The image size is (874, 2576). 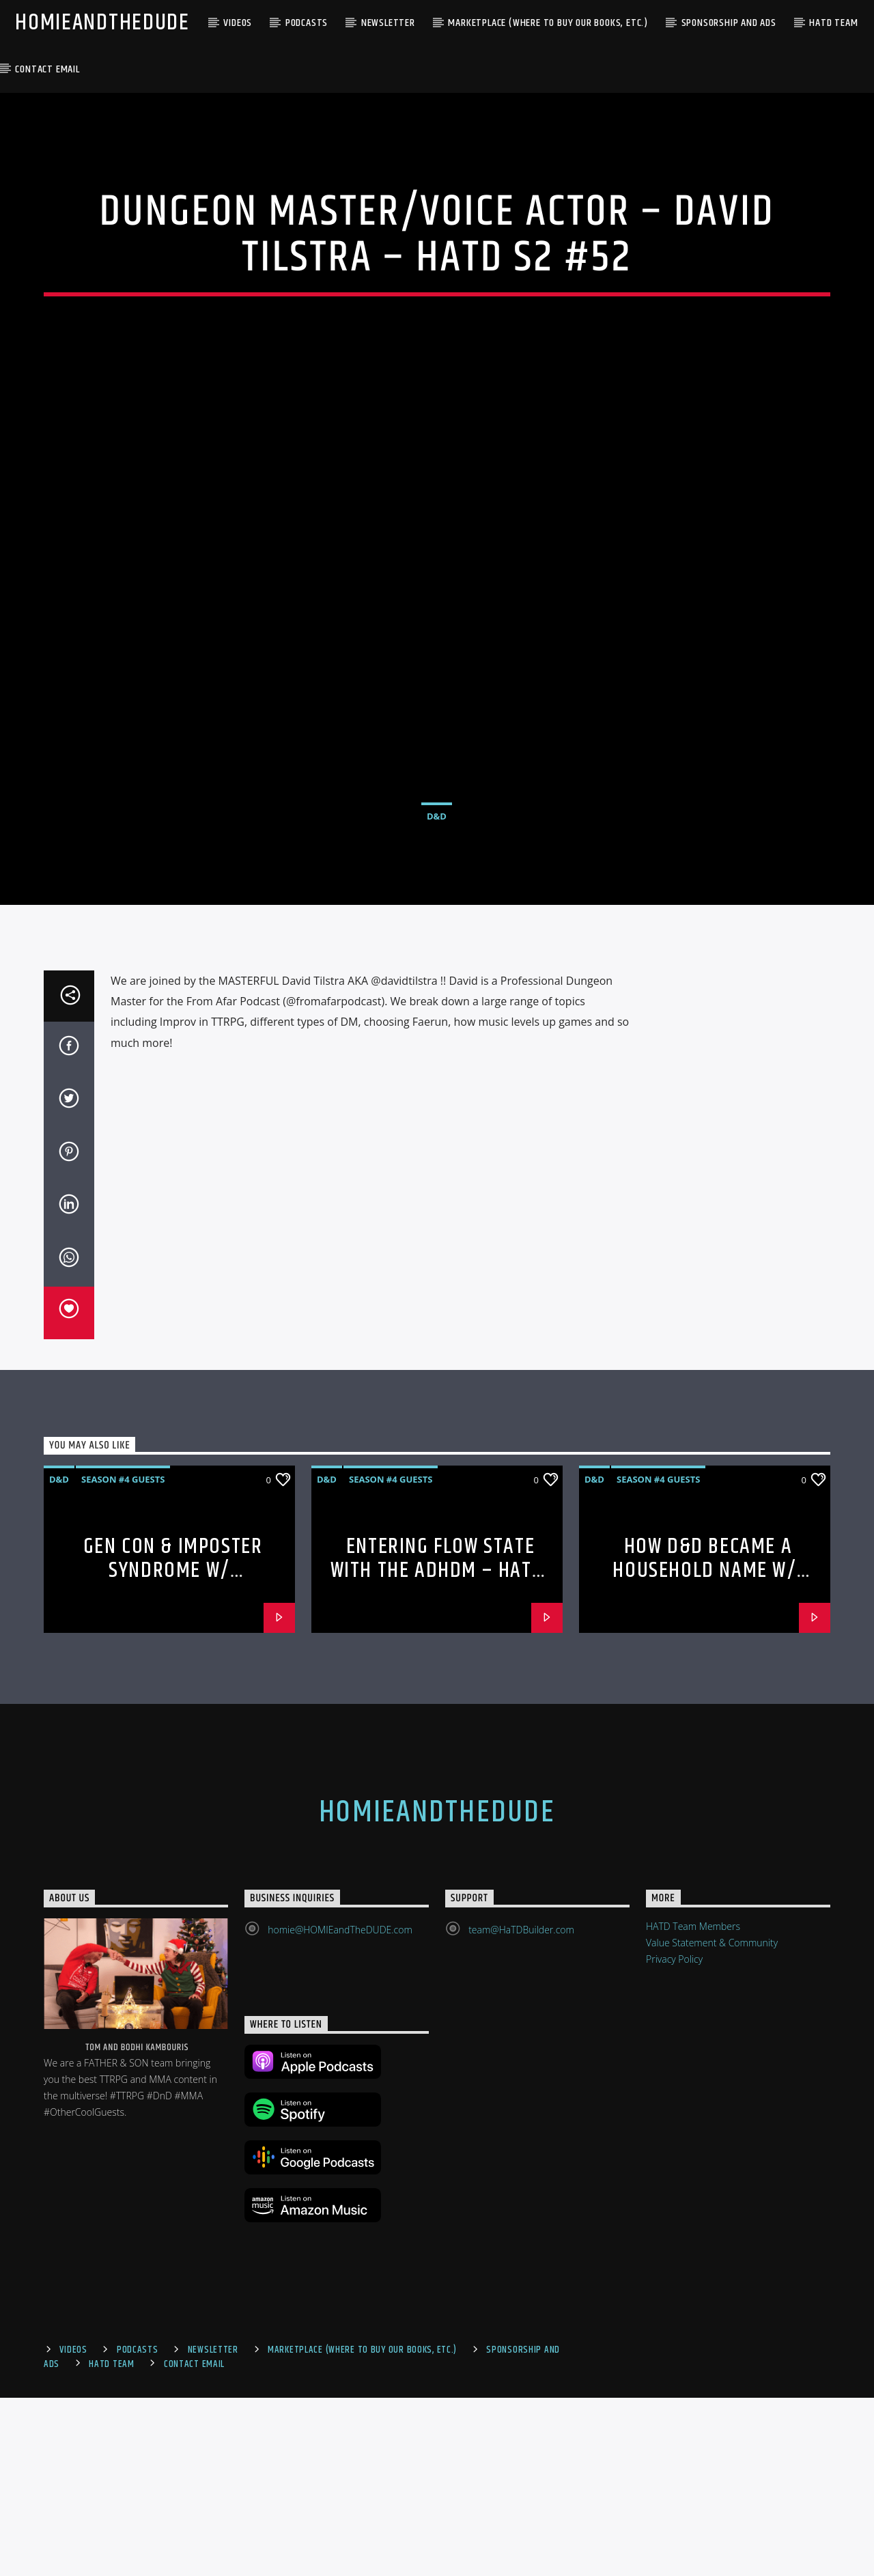 What do you see at coordinates (712, 2120) in the screenshot?
I see `Value Statement & Community` at bounding box center [712, 2120].